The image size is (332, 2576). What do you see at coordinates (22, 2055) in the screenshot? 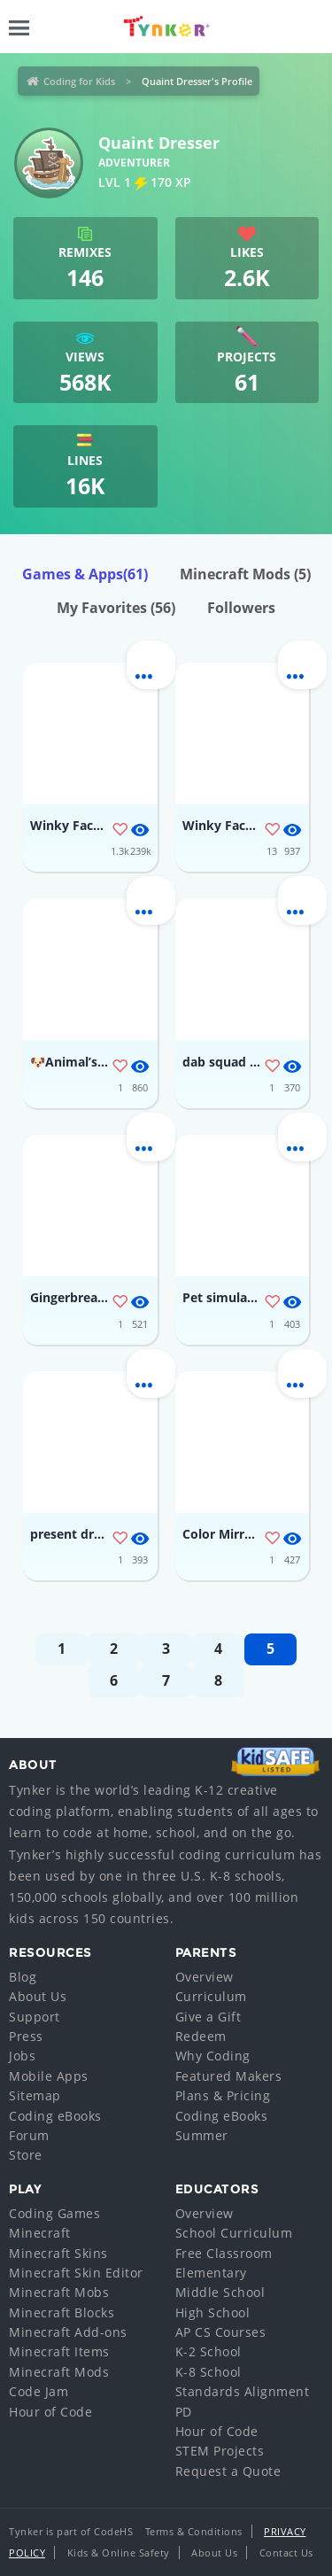
I see `Jobs` at bounding box center [22, 2055].